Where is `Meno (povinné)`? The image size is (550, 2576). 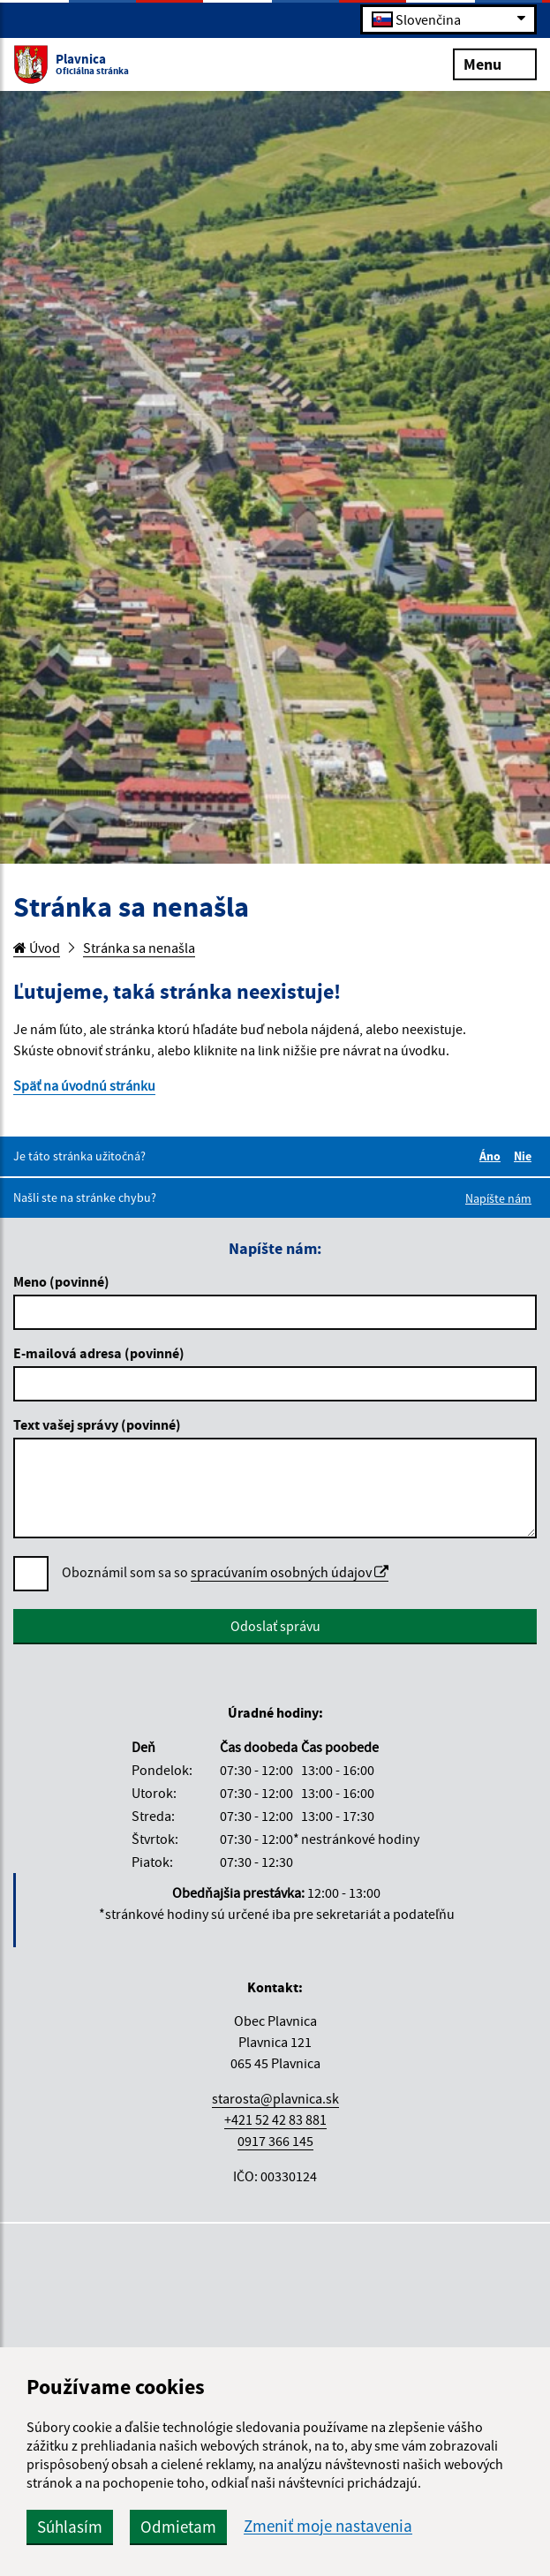 Meno (povinné) is located at coordinates (61, 1281).